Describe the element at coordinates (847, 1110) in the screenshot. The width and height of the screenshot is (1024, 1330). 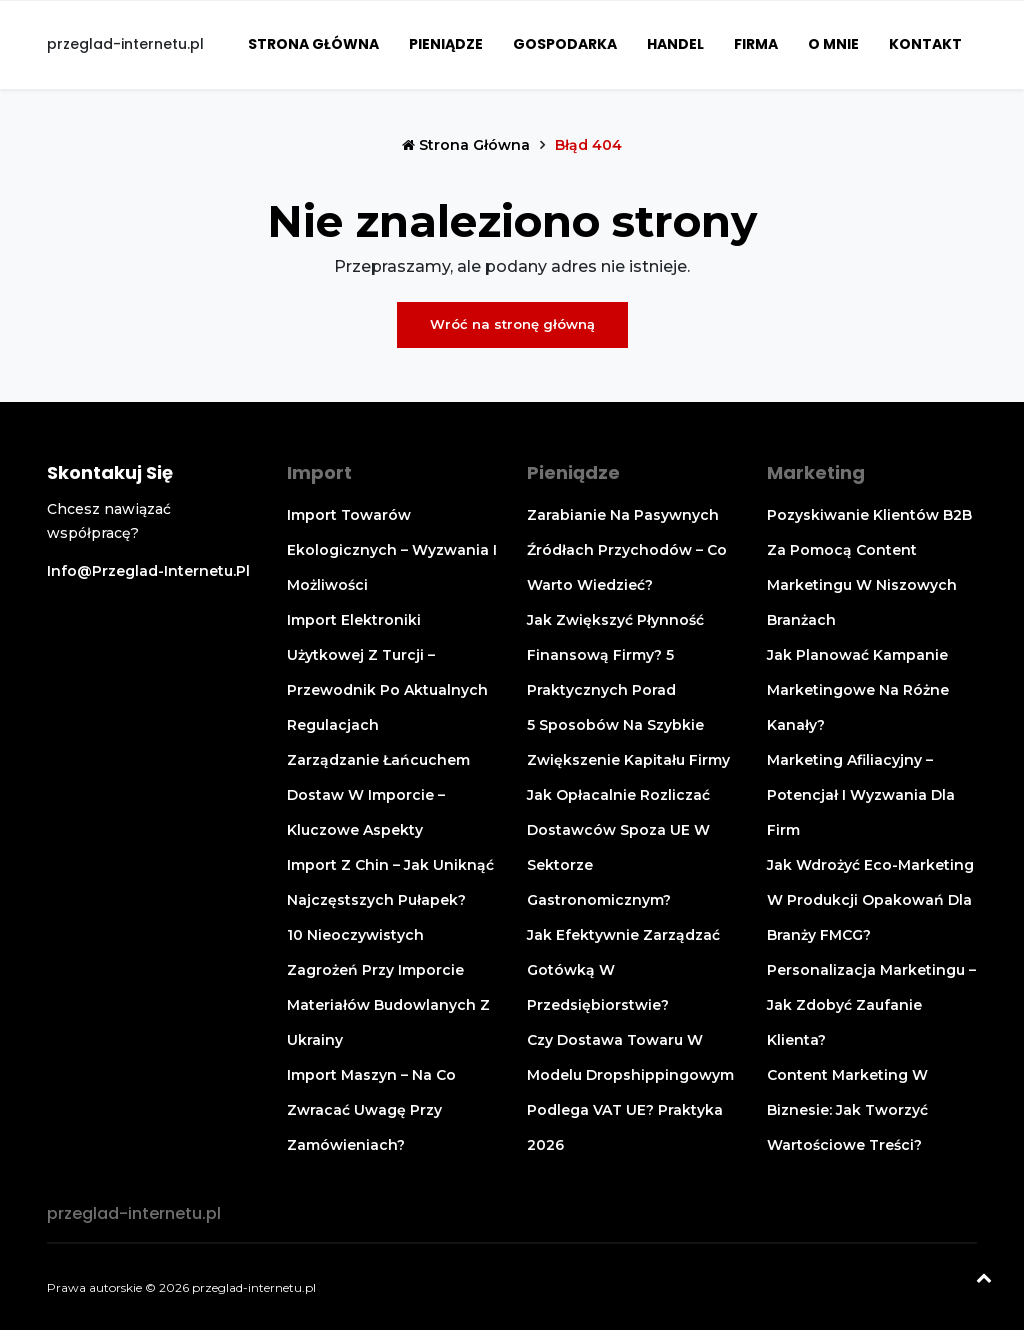
I see `Content marketing w biznesie: jak tworzyć wartościowe treści?` at that location.